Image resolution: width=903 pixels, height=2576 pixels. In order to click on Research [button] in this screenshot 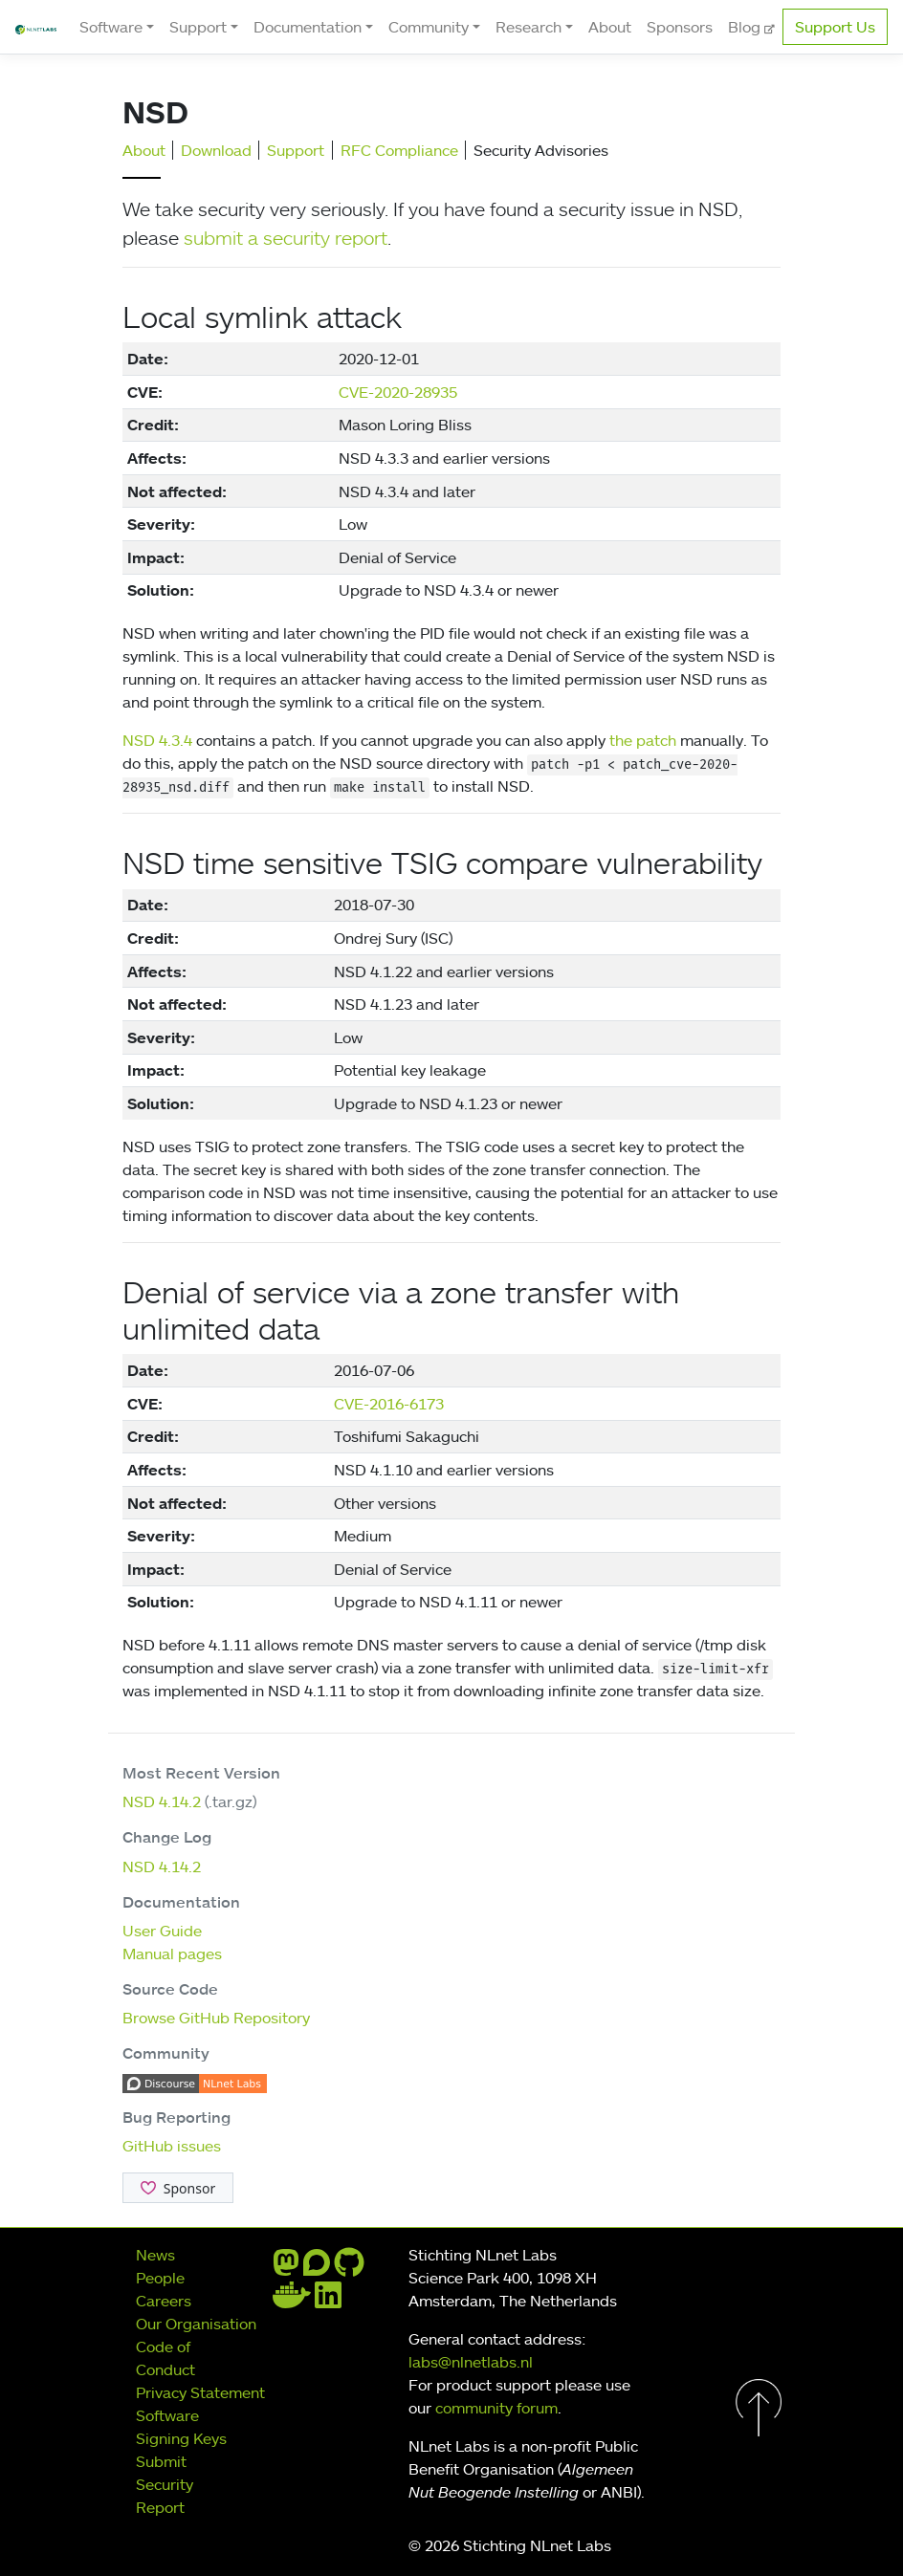, I will do `click(529, 26)`.